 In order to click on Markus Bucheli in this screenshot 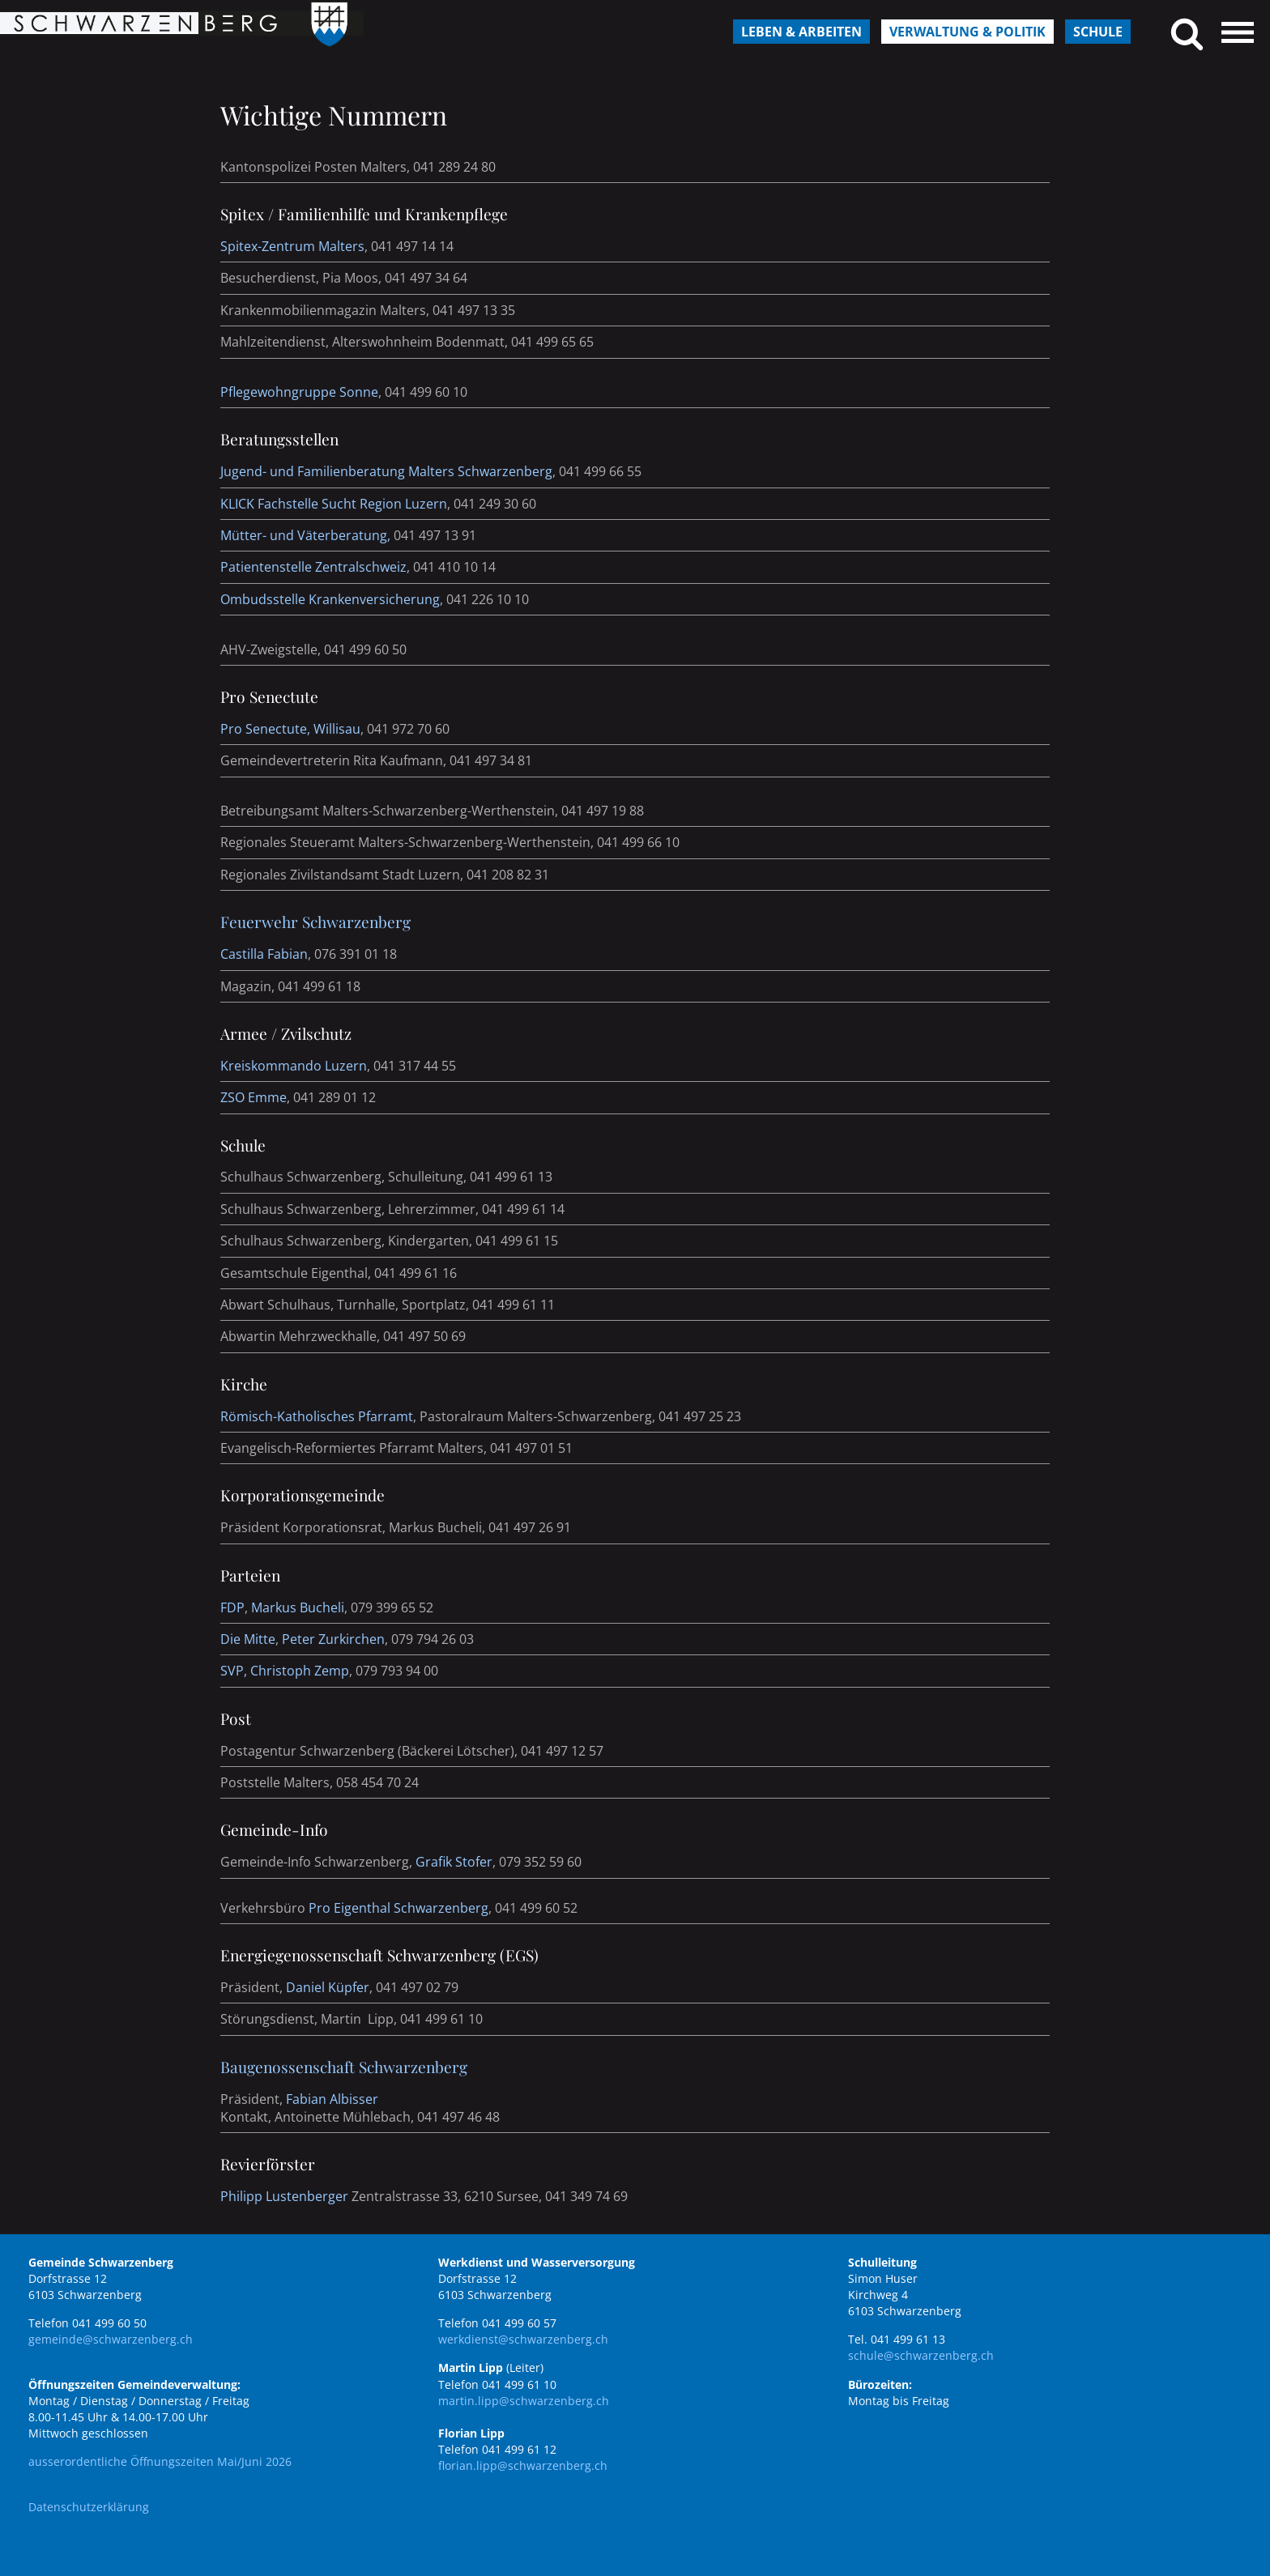, I will do `click(297, 1607)`.